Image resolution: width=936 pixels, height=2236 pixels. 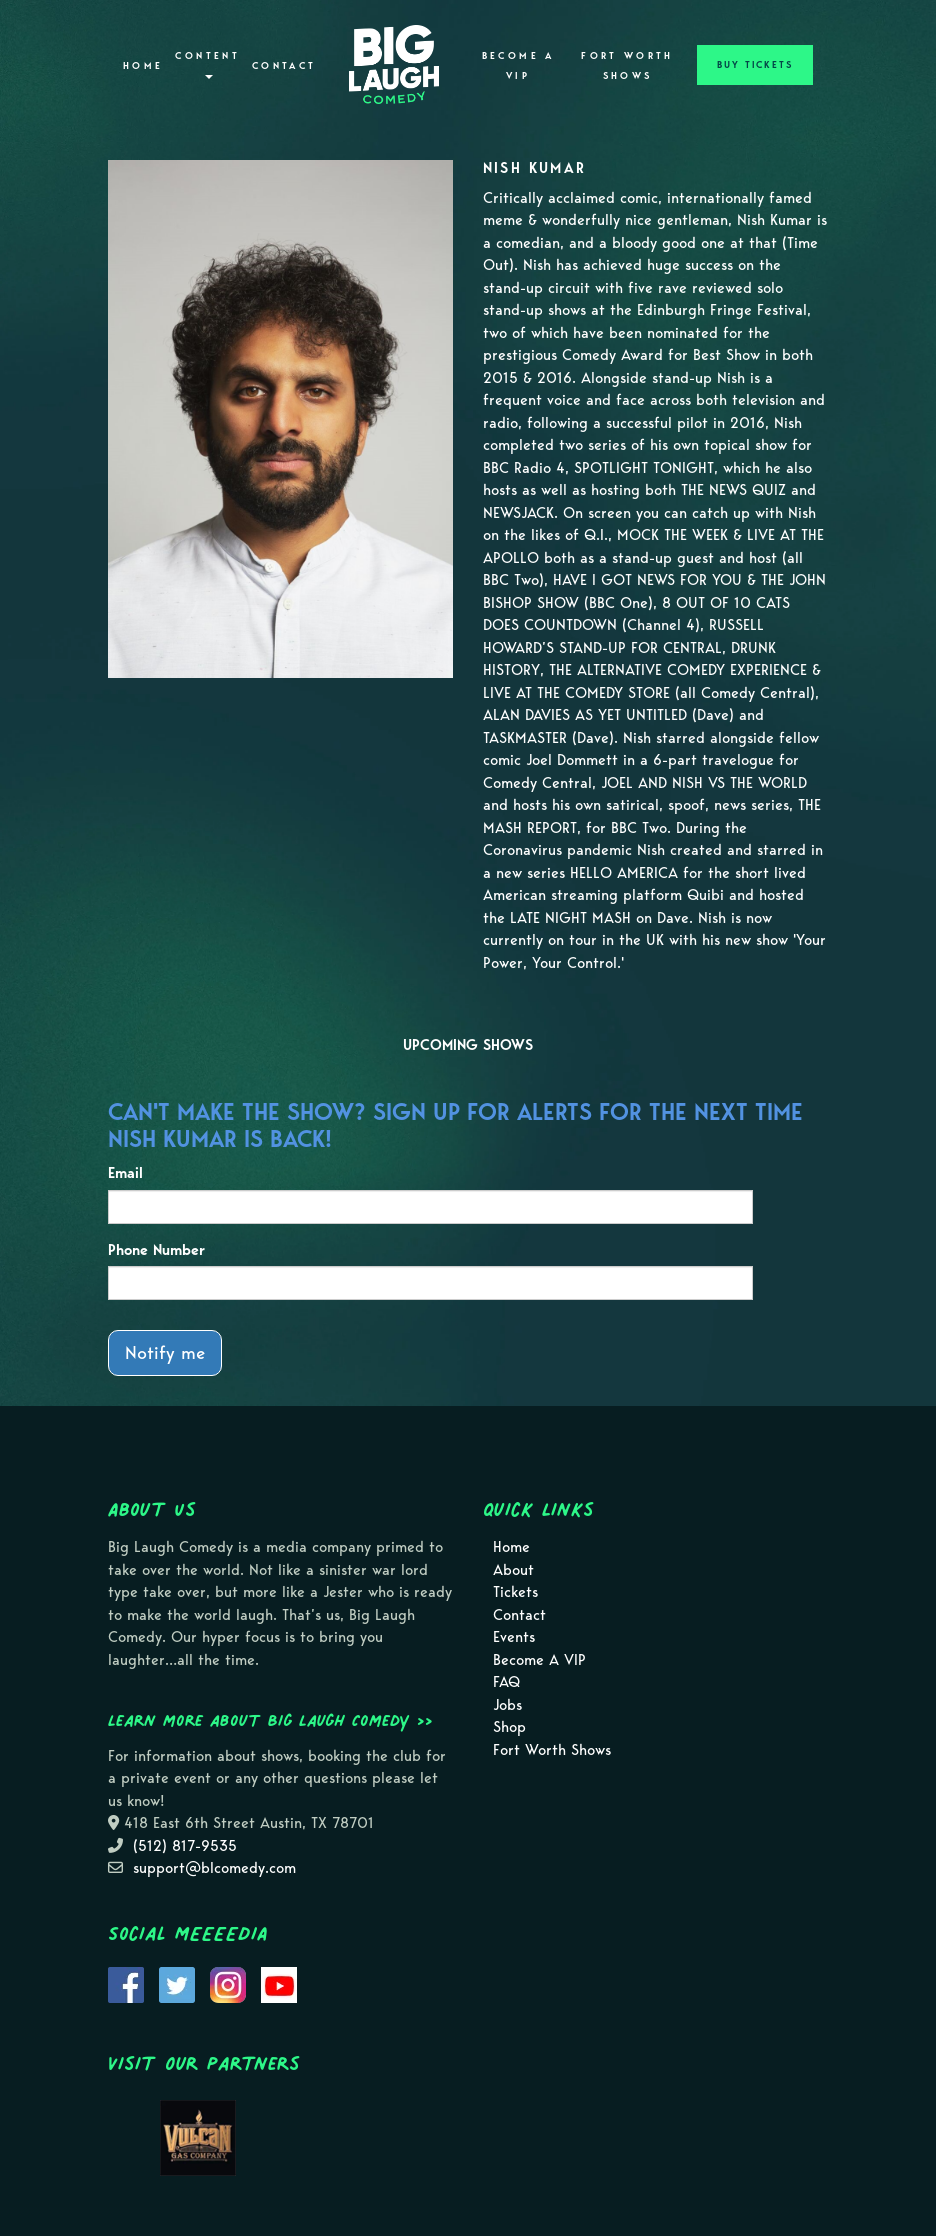 I want to click on Events, so click(x=514, y=1637).